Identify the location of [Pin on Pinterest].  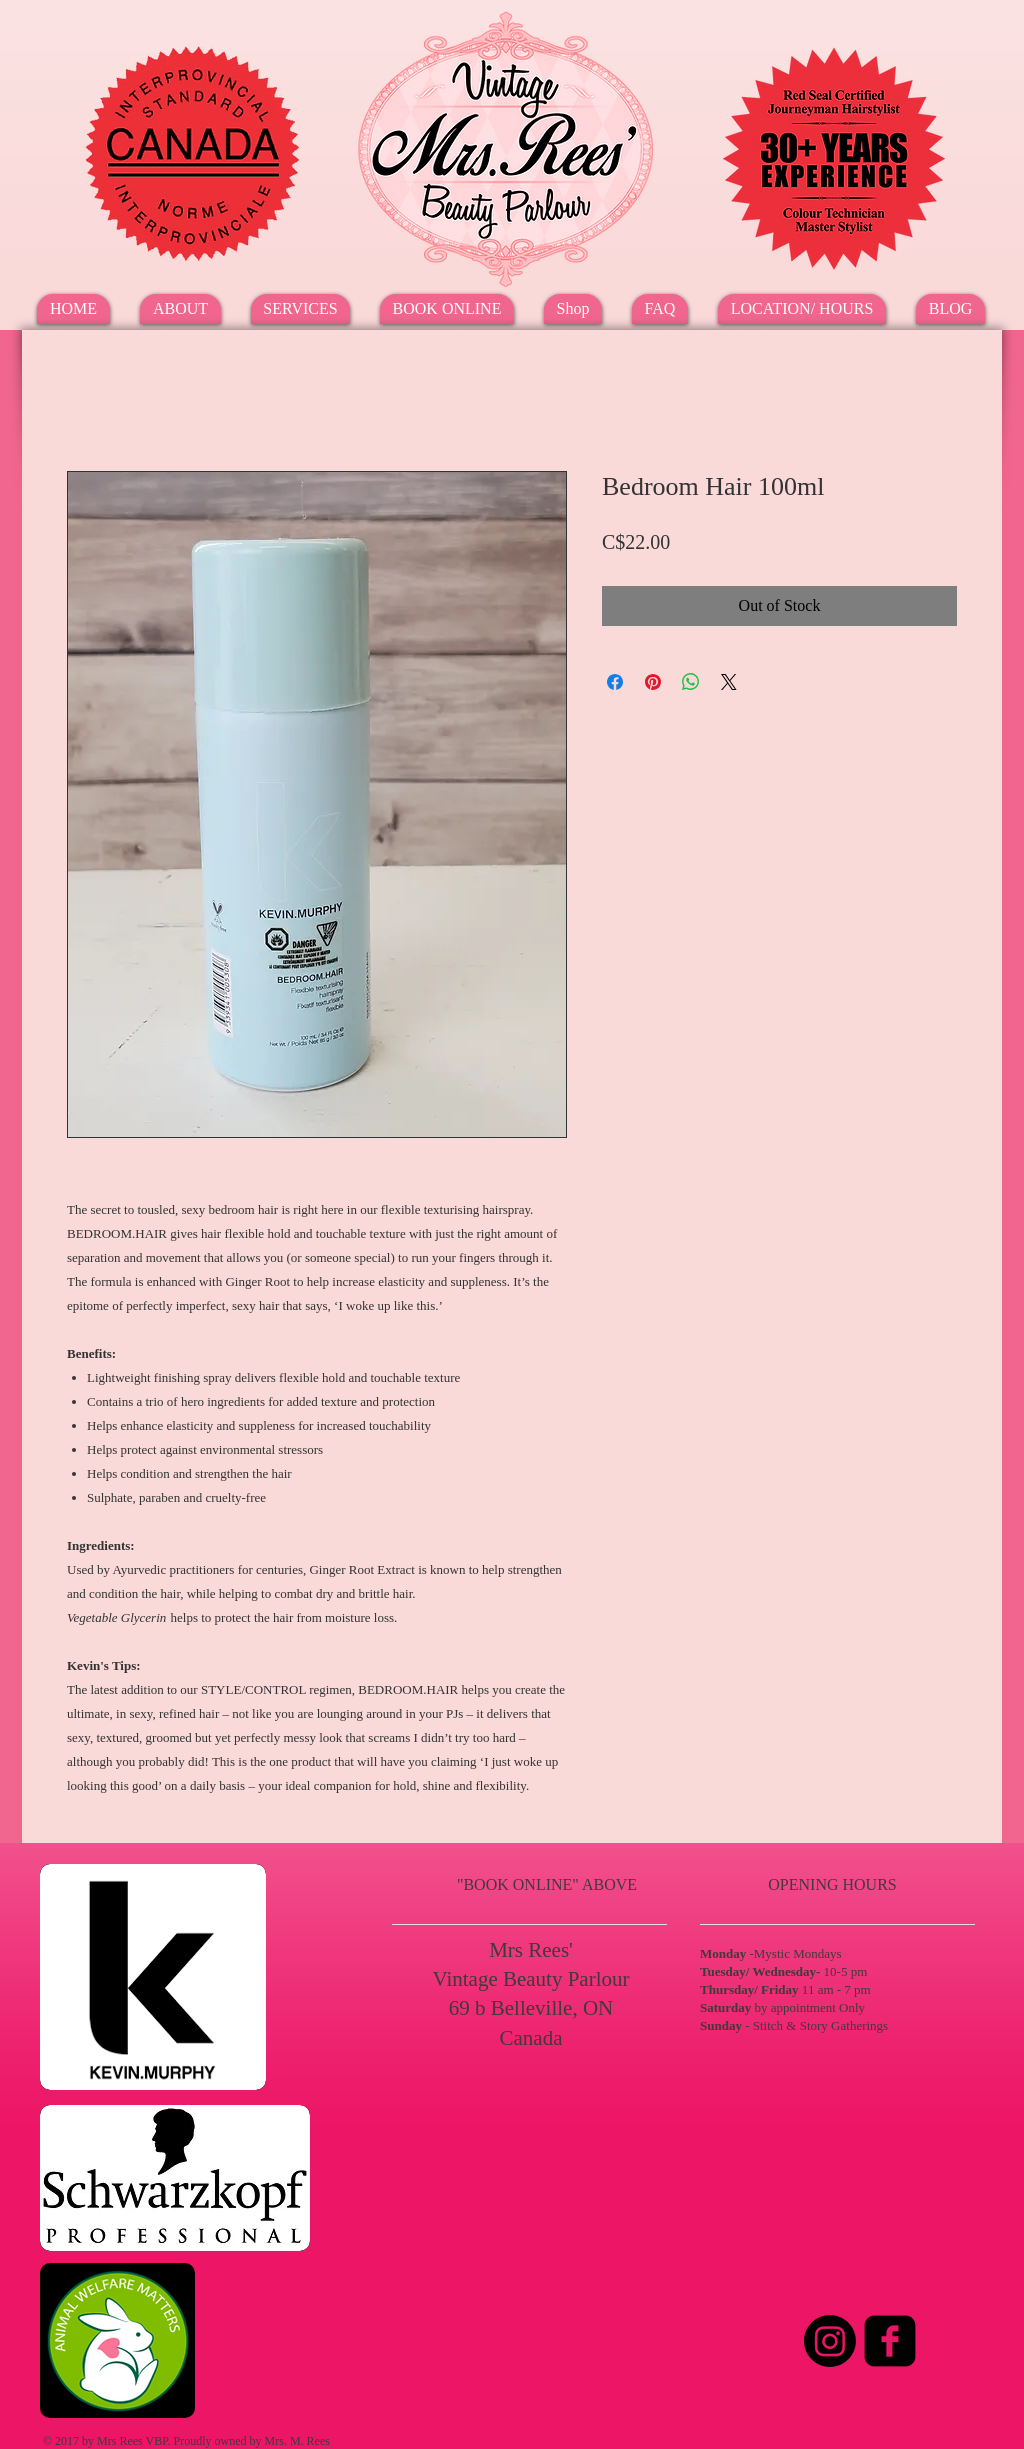
(653, 682).